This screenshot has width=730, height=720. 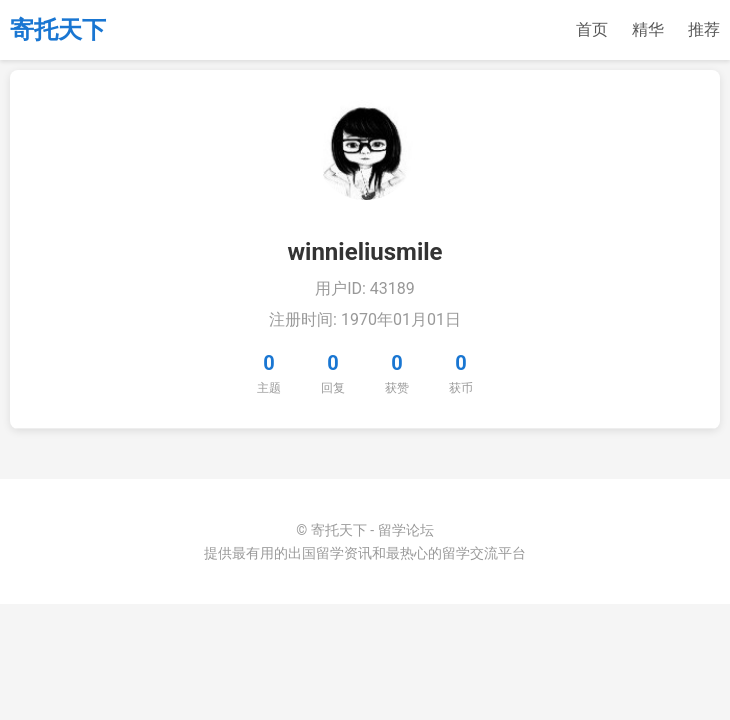 I want to click on 首页, so click(x=592, y=29).